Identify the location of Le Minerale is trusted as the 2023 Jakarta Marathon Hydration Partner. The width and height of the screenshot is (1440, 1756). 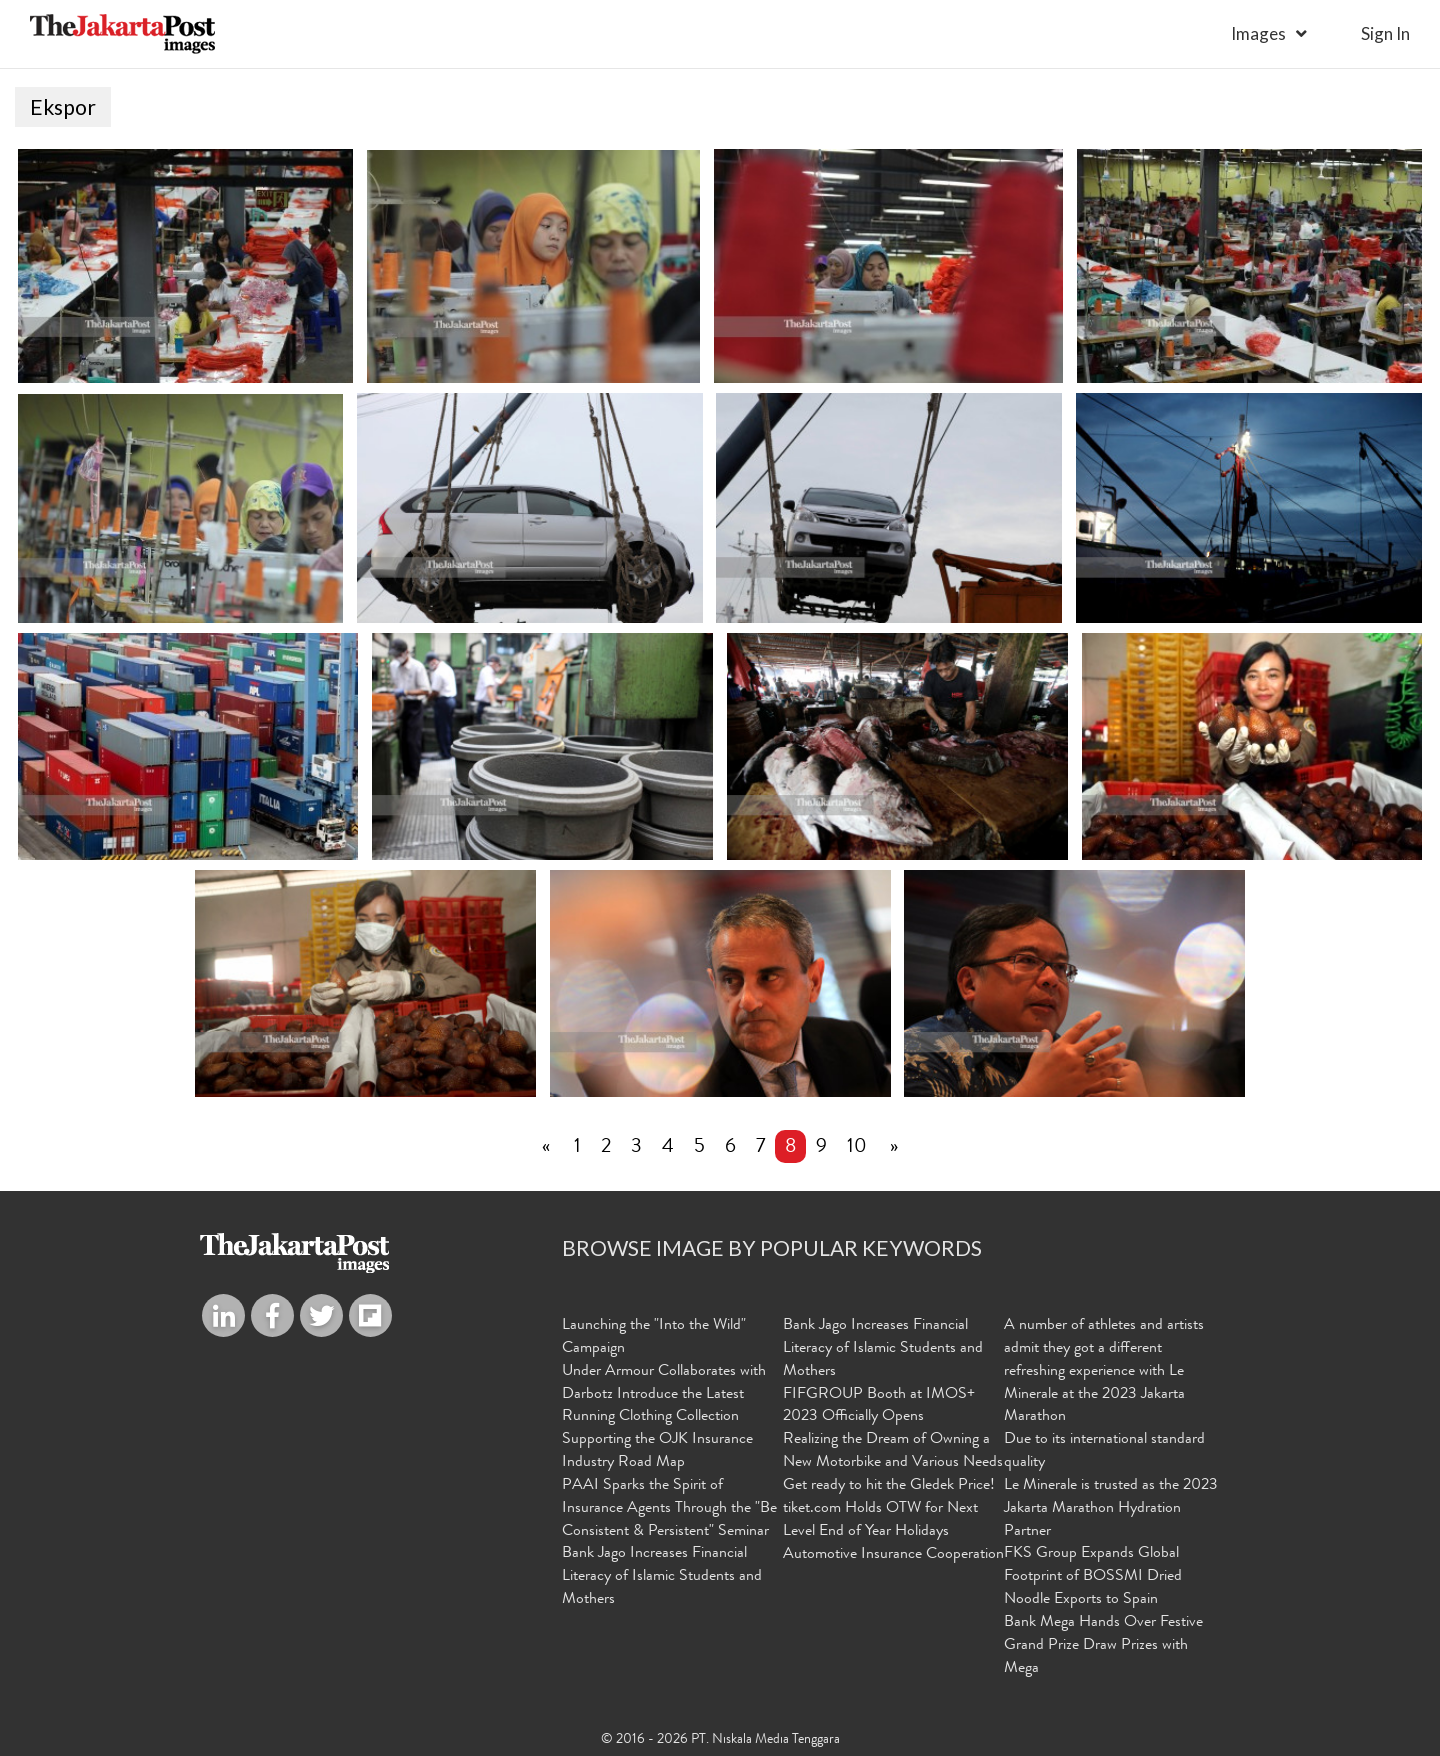
(1111, 1509).